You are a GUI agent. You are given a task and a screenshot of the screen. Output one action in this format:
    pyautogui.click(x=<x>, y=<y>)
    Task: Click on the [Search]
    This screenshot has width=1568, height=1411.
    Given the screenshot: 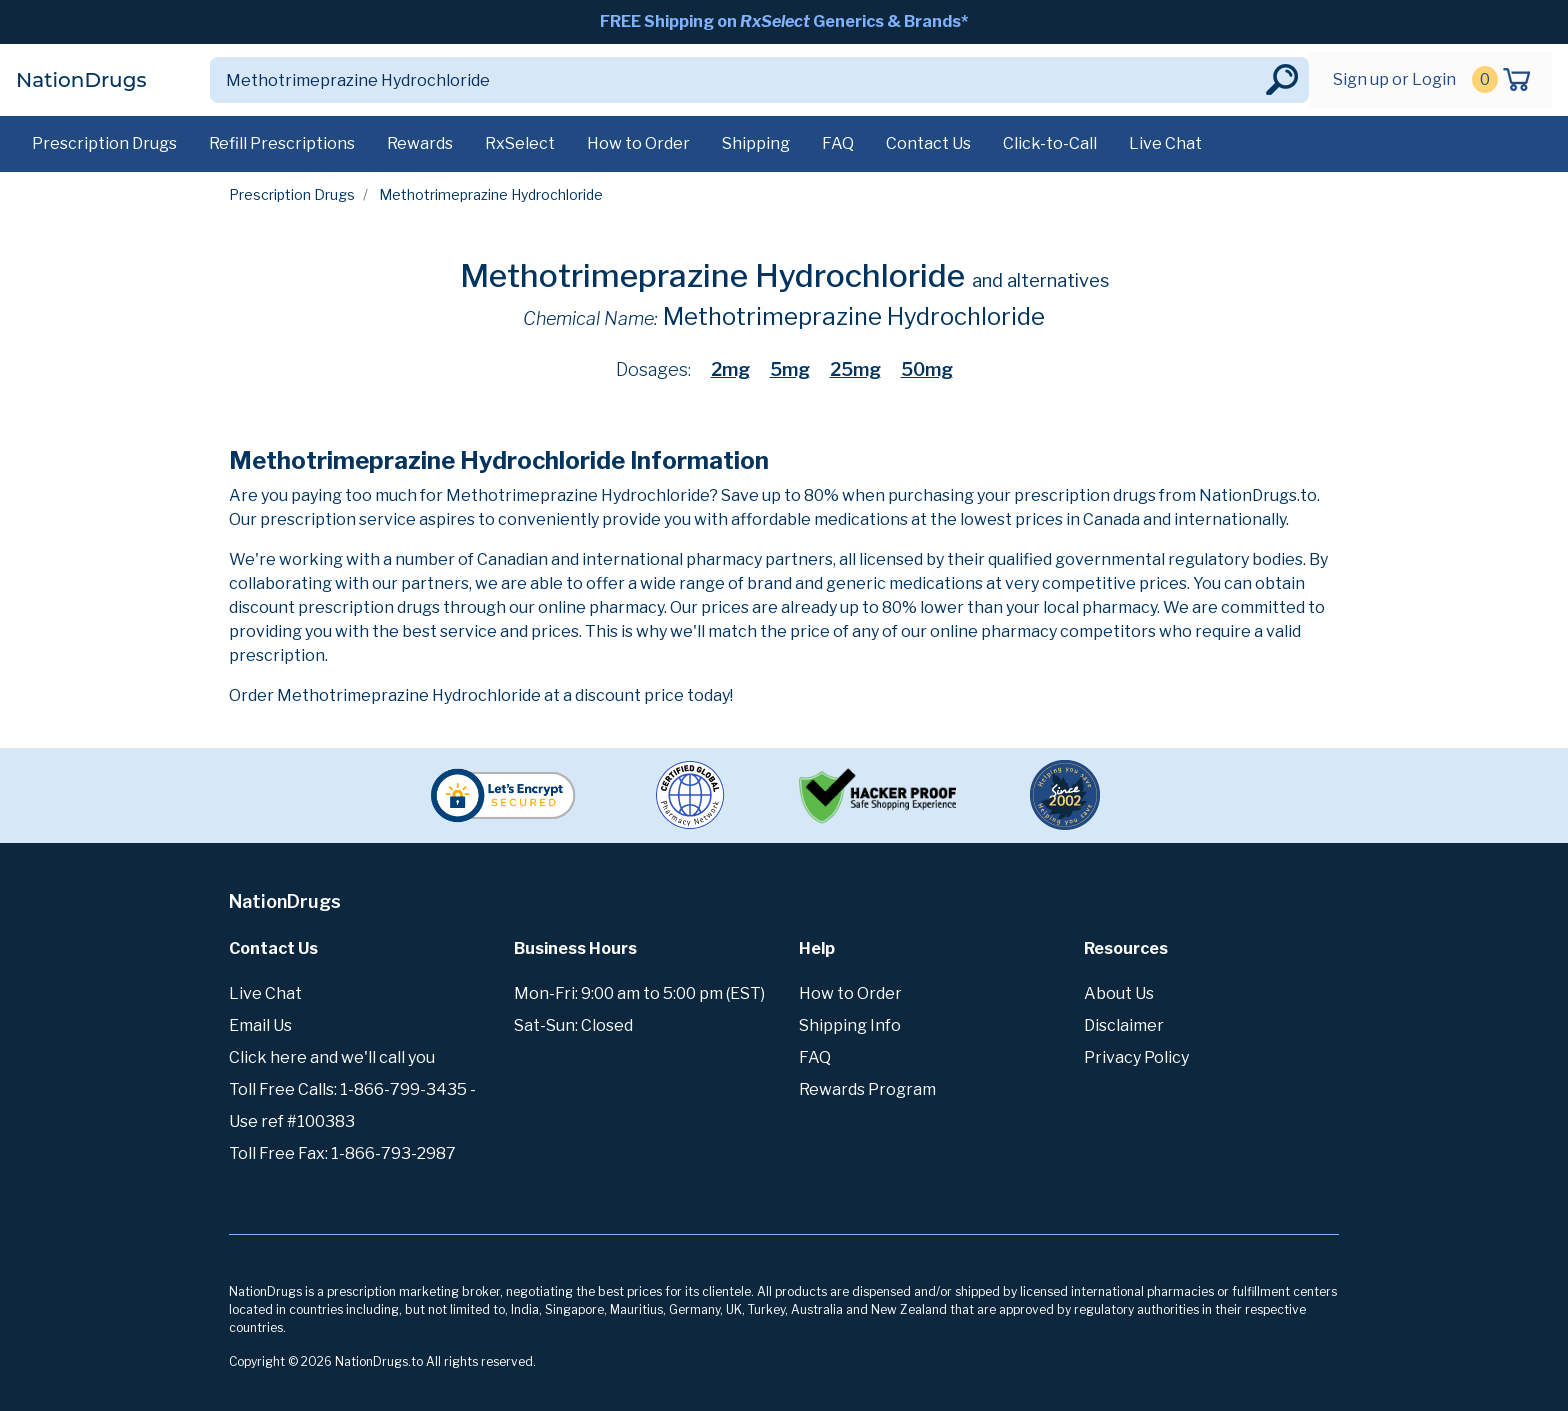 What is the action you would take?
    pyautogui.click(x=736, y=80)
    